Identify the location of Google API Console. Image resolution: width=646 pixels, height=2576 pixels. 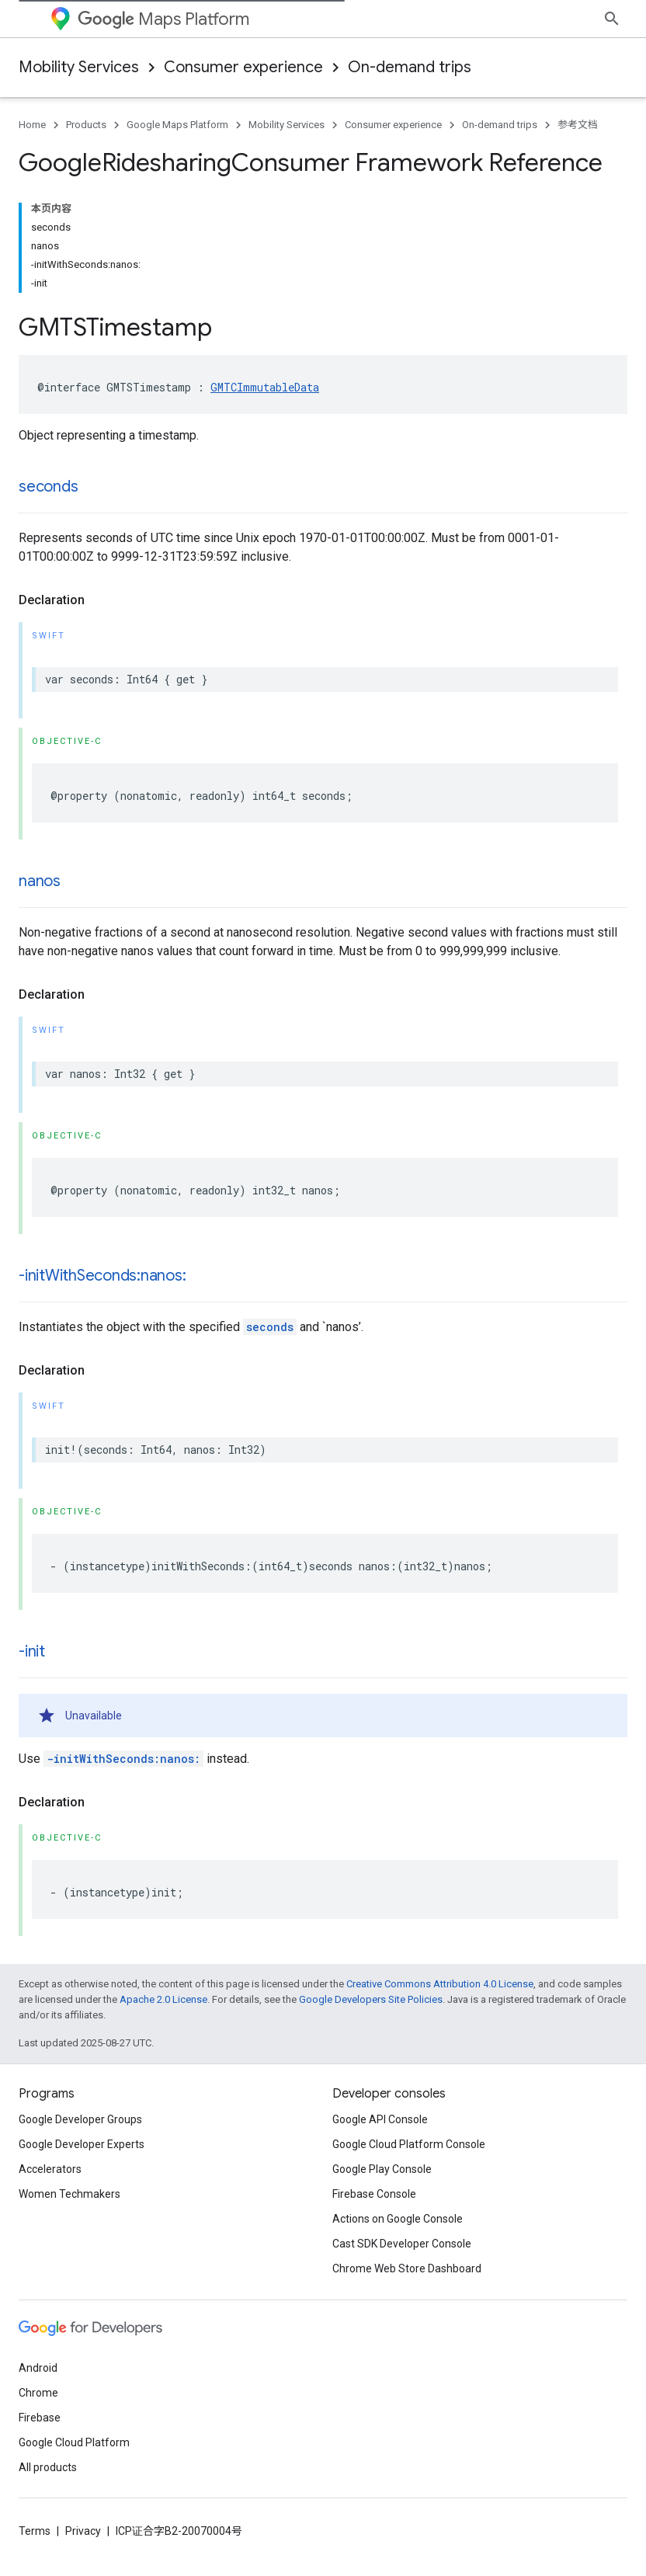
(380, 2119).